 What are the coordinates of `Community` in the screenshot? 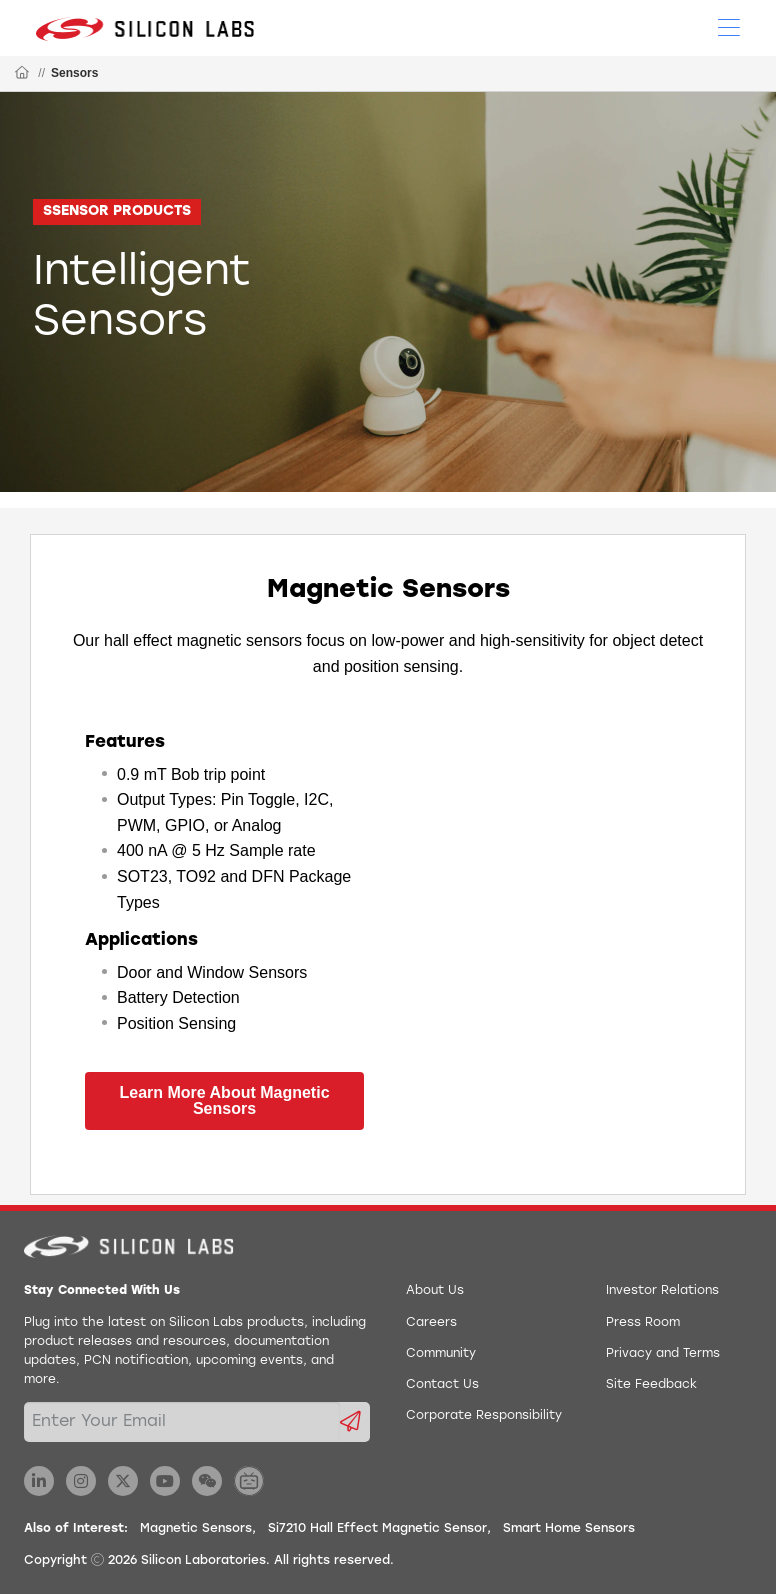 It's located at (441, 1354).